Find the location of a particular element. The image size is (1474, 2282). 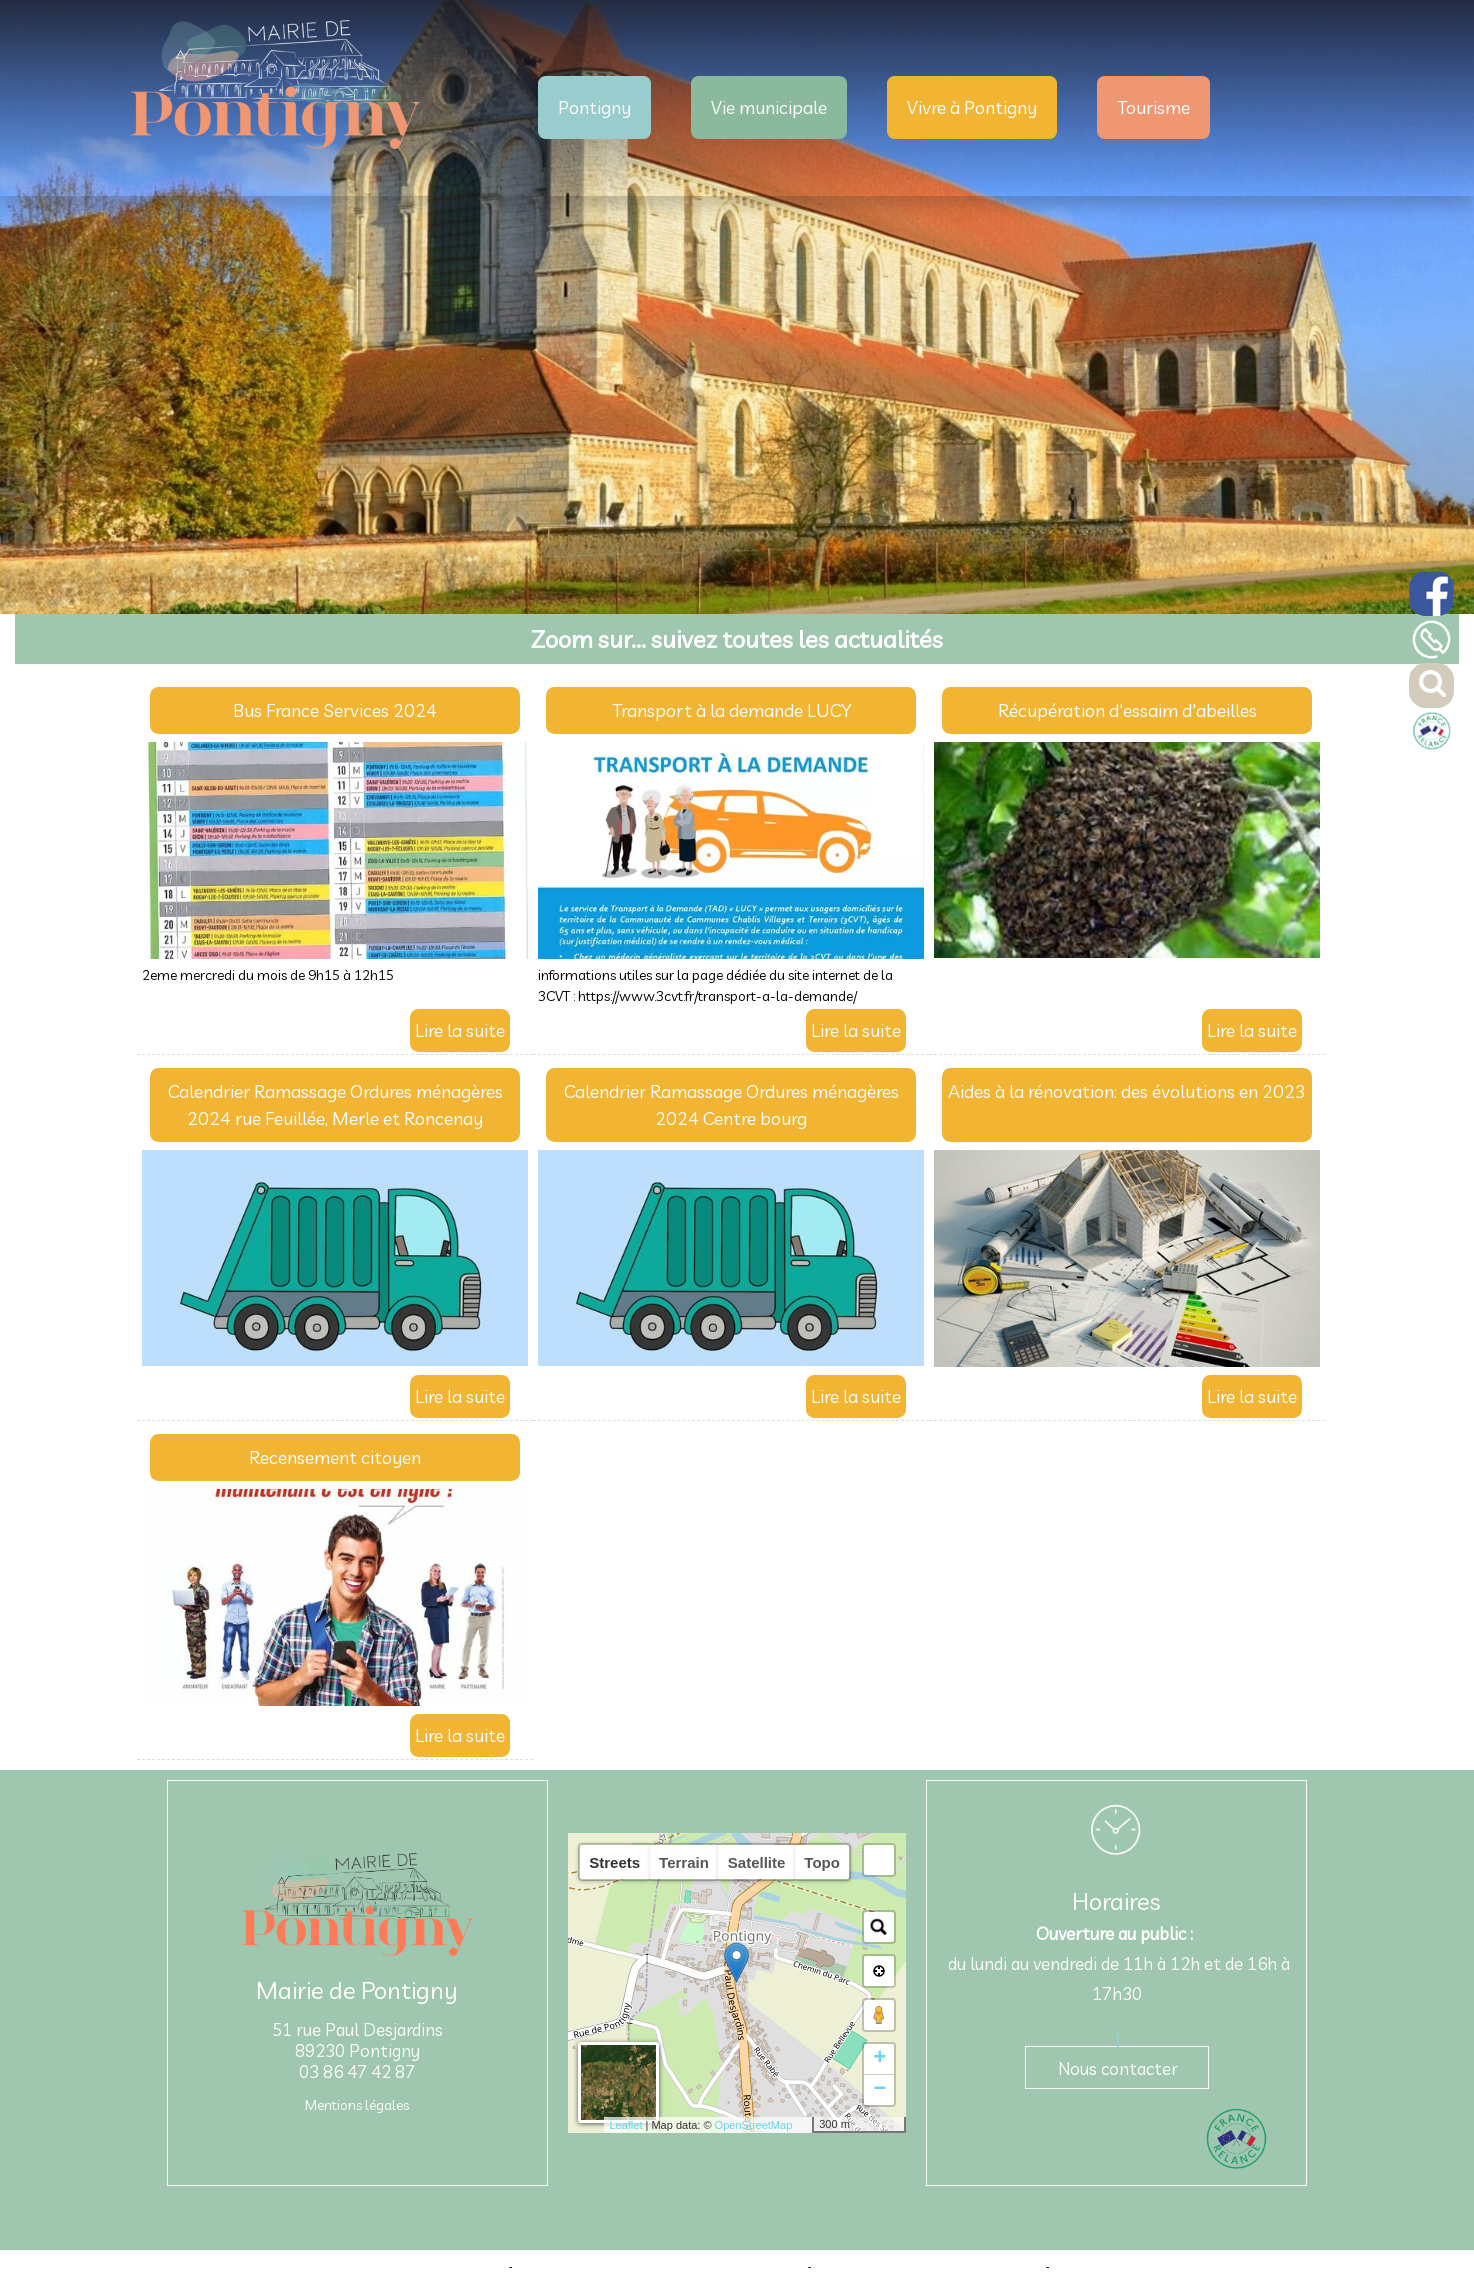

[Récupération d'essaim d'abeilles] is located at coordinates (1127, 714).